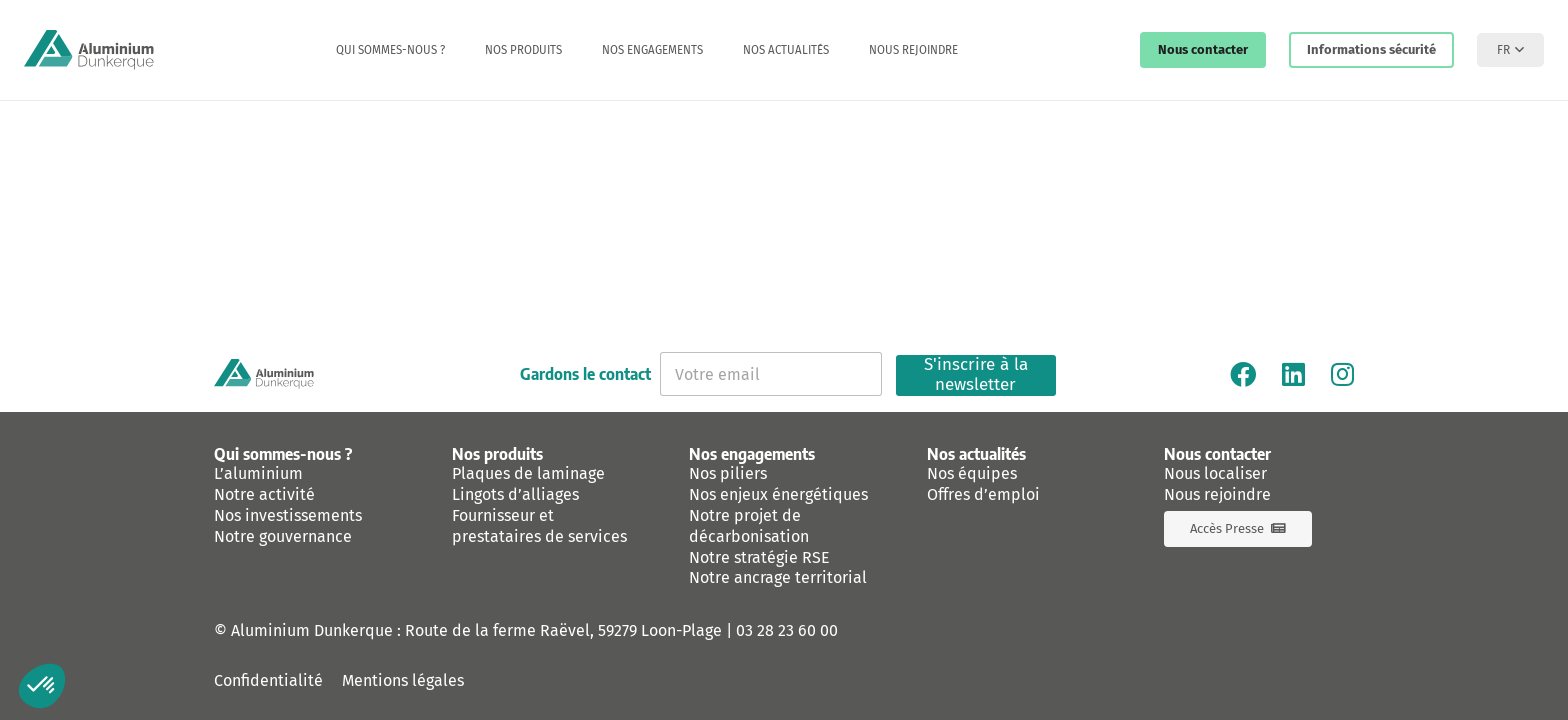  I want to click on Lingots d’alliages, so click(515, 494).